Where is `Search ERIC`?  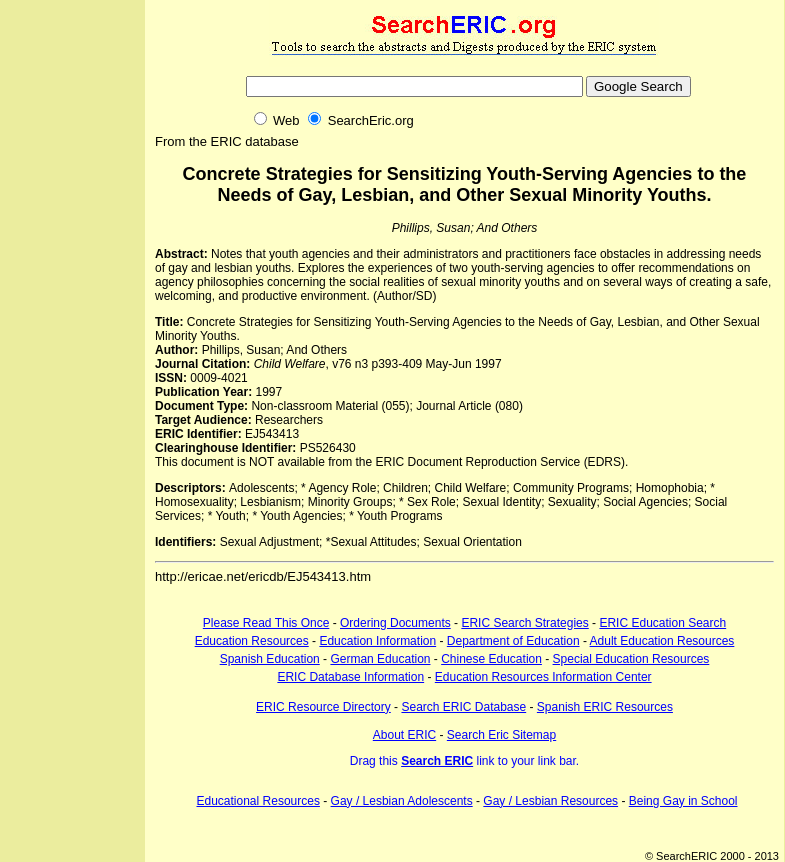
Search ERIC is located at coordinates (437, 761).